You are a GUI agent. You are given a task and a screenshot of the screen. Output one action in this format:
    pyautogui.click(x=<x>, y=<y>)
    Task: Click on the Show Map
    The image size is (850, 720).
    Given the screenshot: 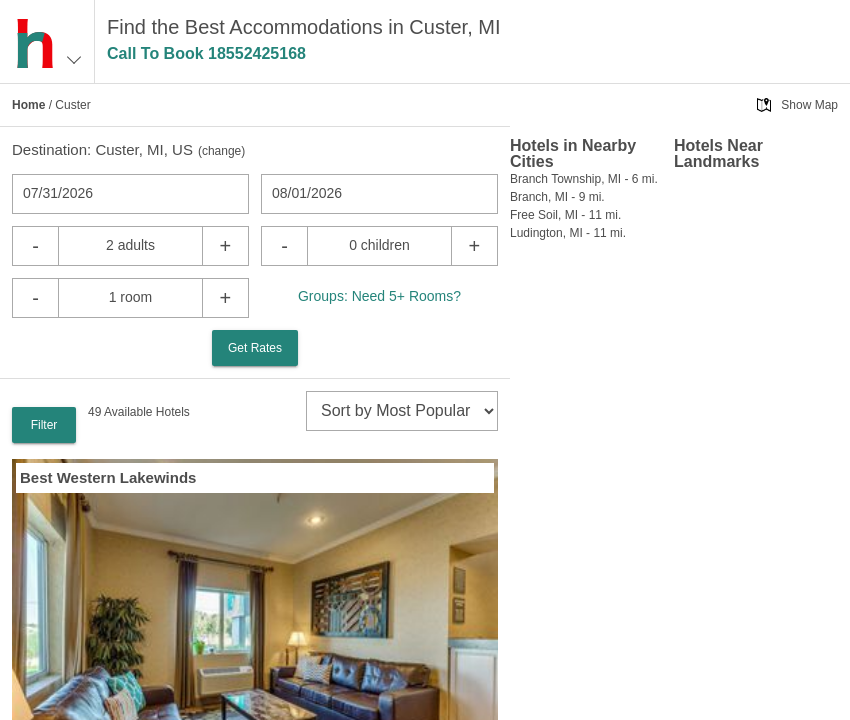 What is the action you would take?
    pyautogui.click(x=809, y=105)
    